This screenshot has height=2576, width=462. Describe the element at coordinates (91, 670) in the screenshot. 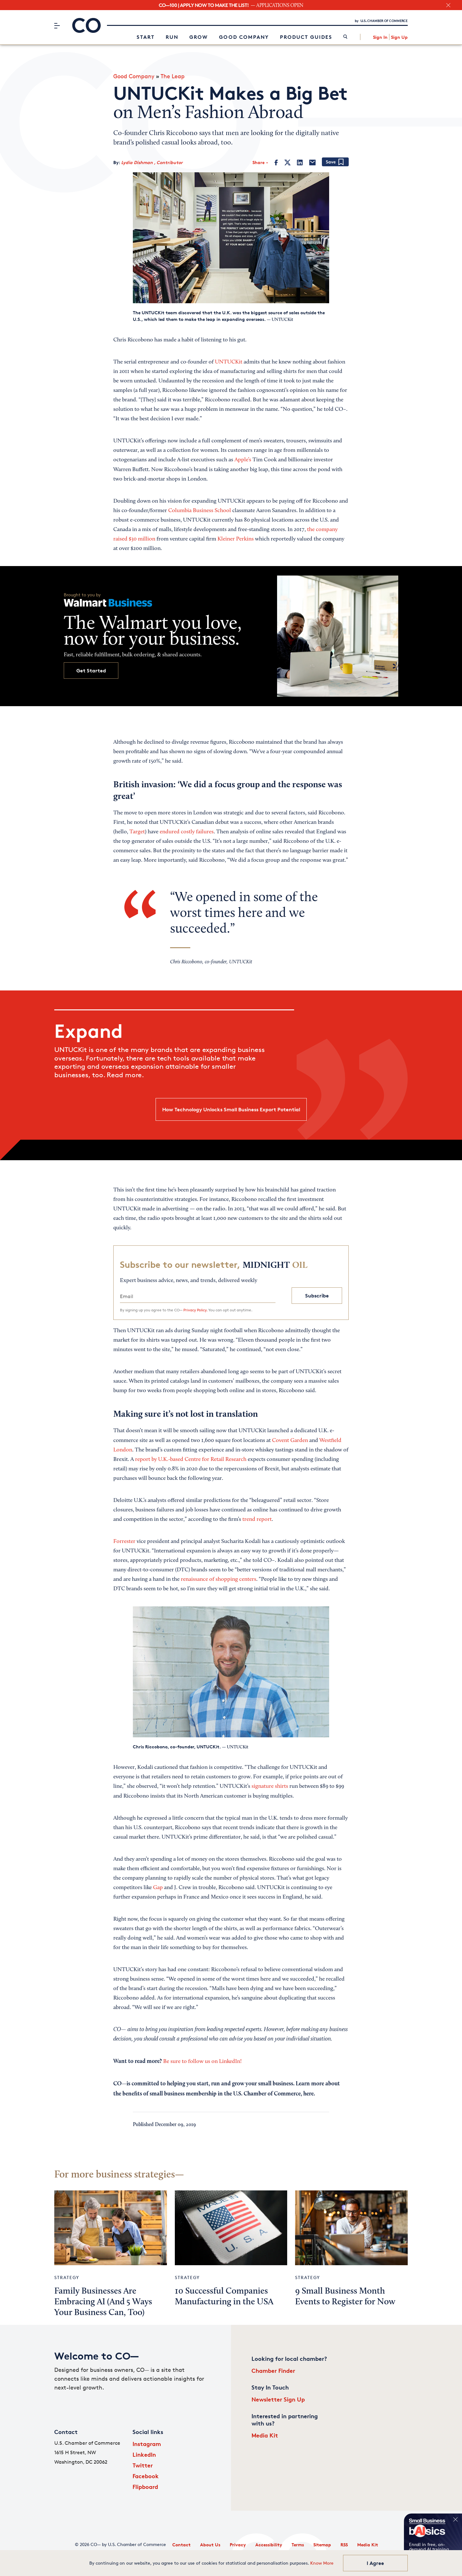

I see `Get Started` at that location.